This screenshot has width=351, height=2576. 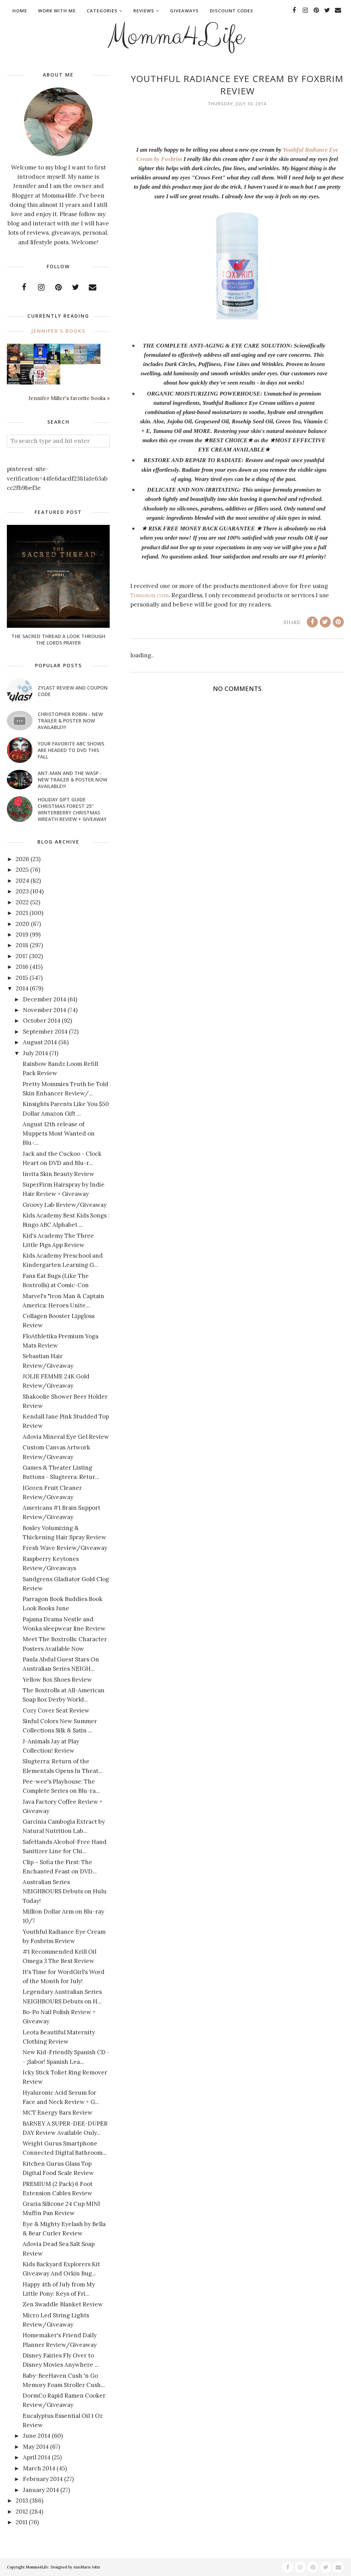 I want to click on August 12th release of Muppets Most Wanted on Blu-..., so click(x=59, y=1133).